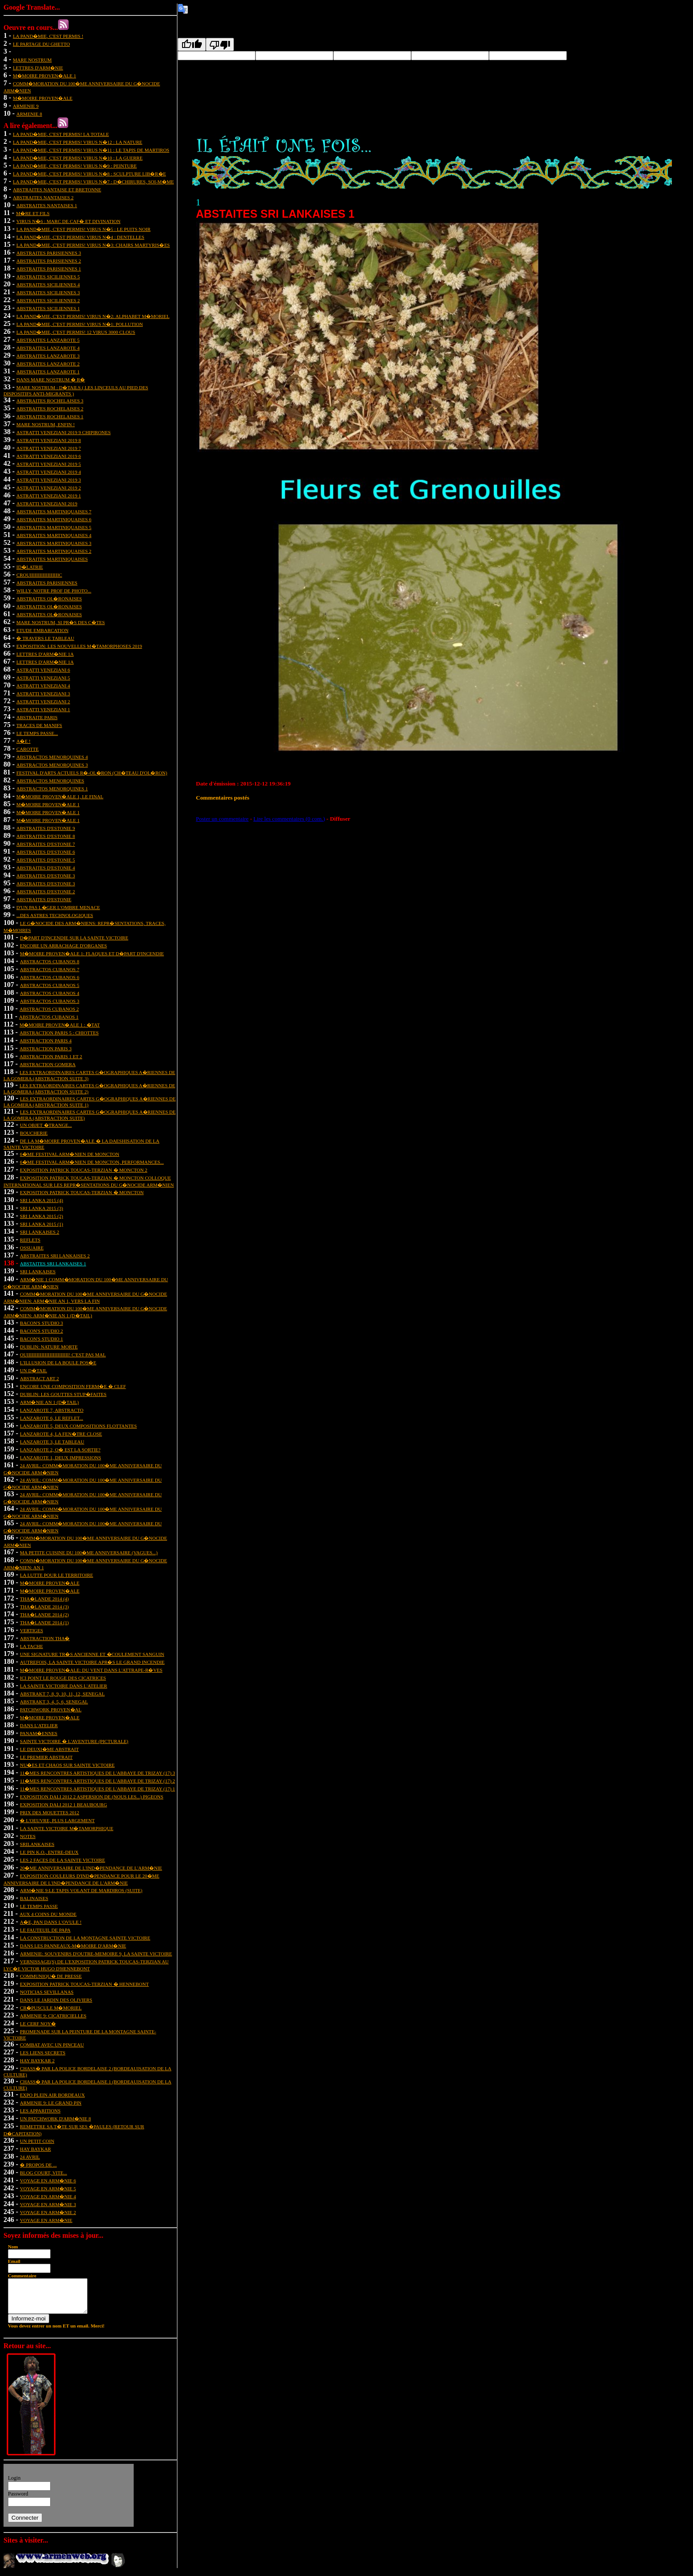  I want to click on astratti veneziani 2019 6, so click(48, 456).